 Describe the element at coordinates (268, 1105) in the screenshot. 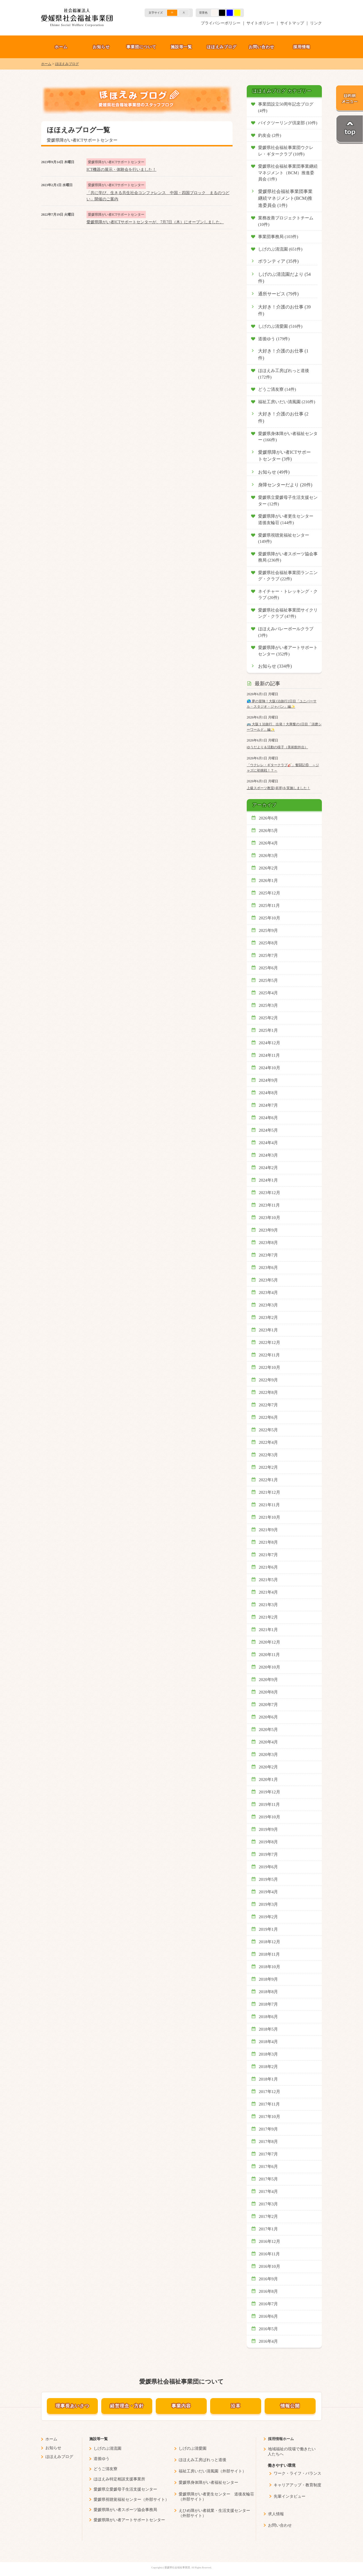

I see `2024年7月` at that location.